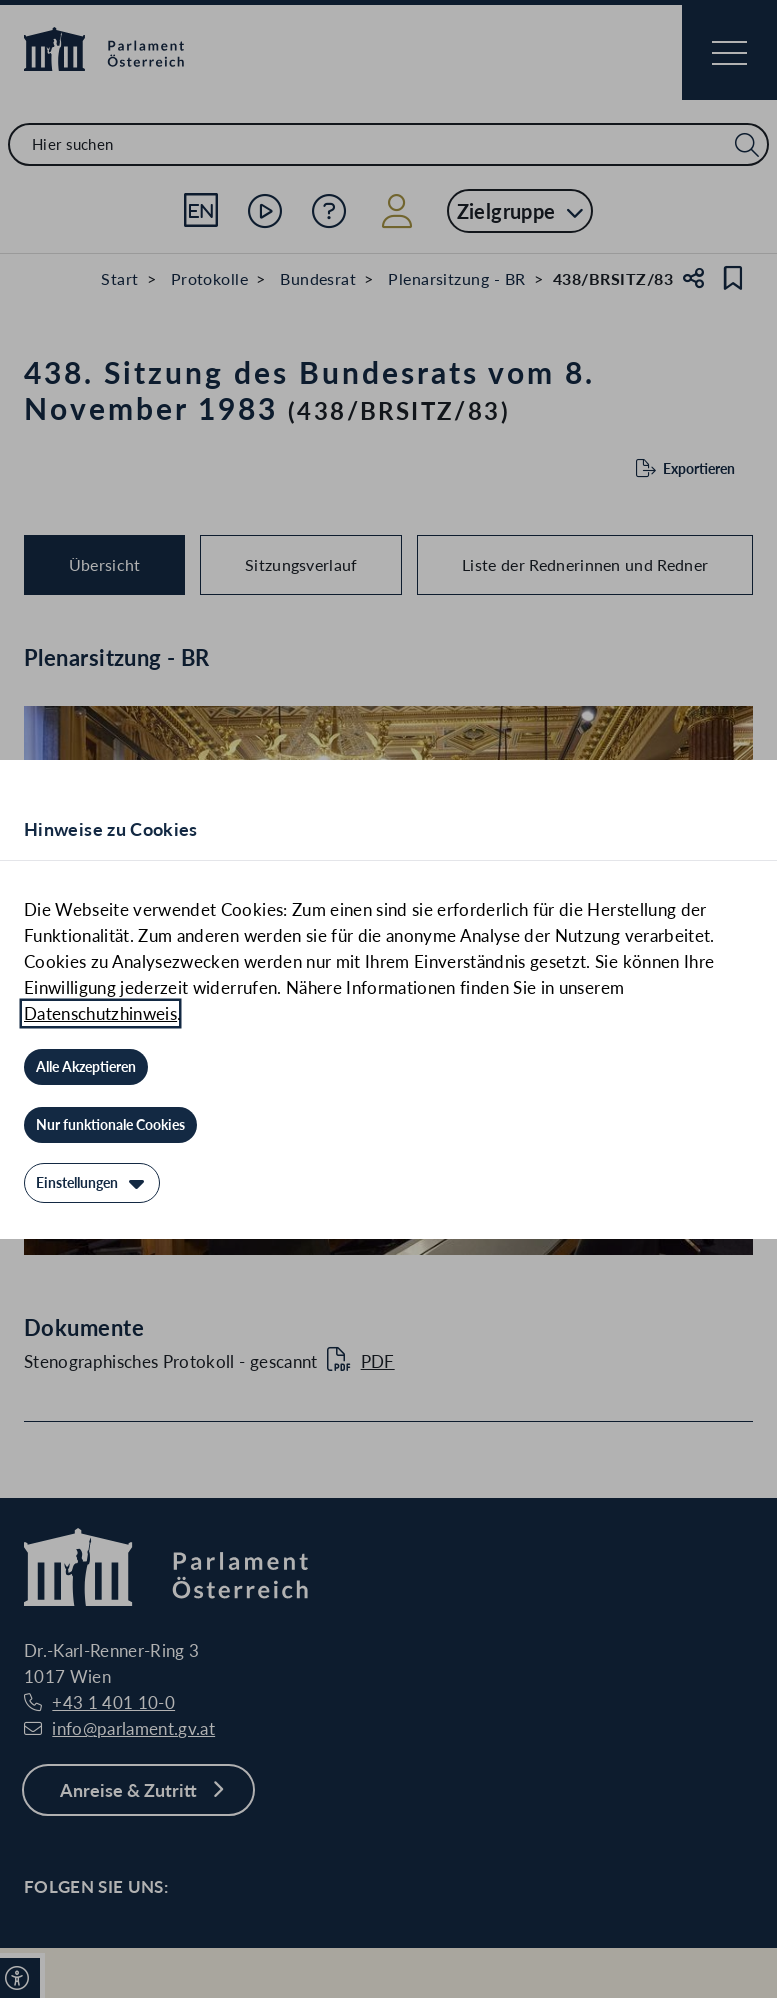  Describe the element at coordinates (86, 1067) in the screenshot. I see `[Alle Akzeptieren]` at that location.